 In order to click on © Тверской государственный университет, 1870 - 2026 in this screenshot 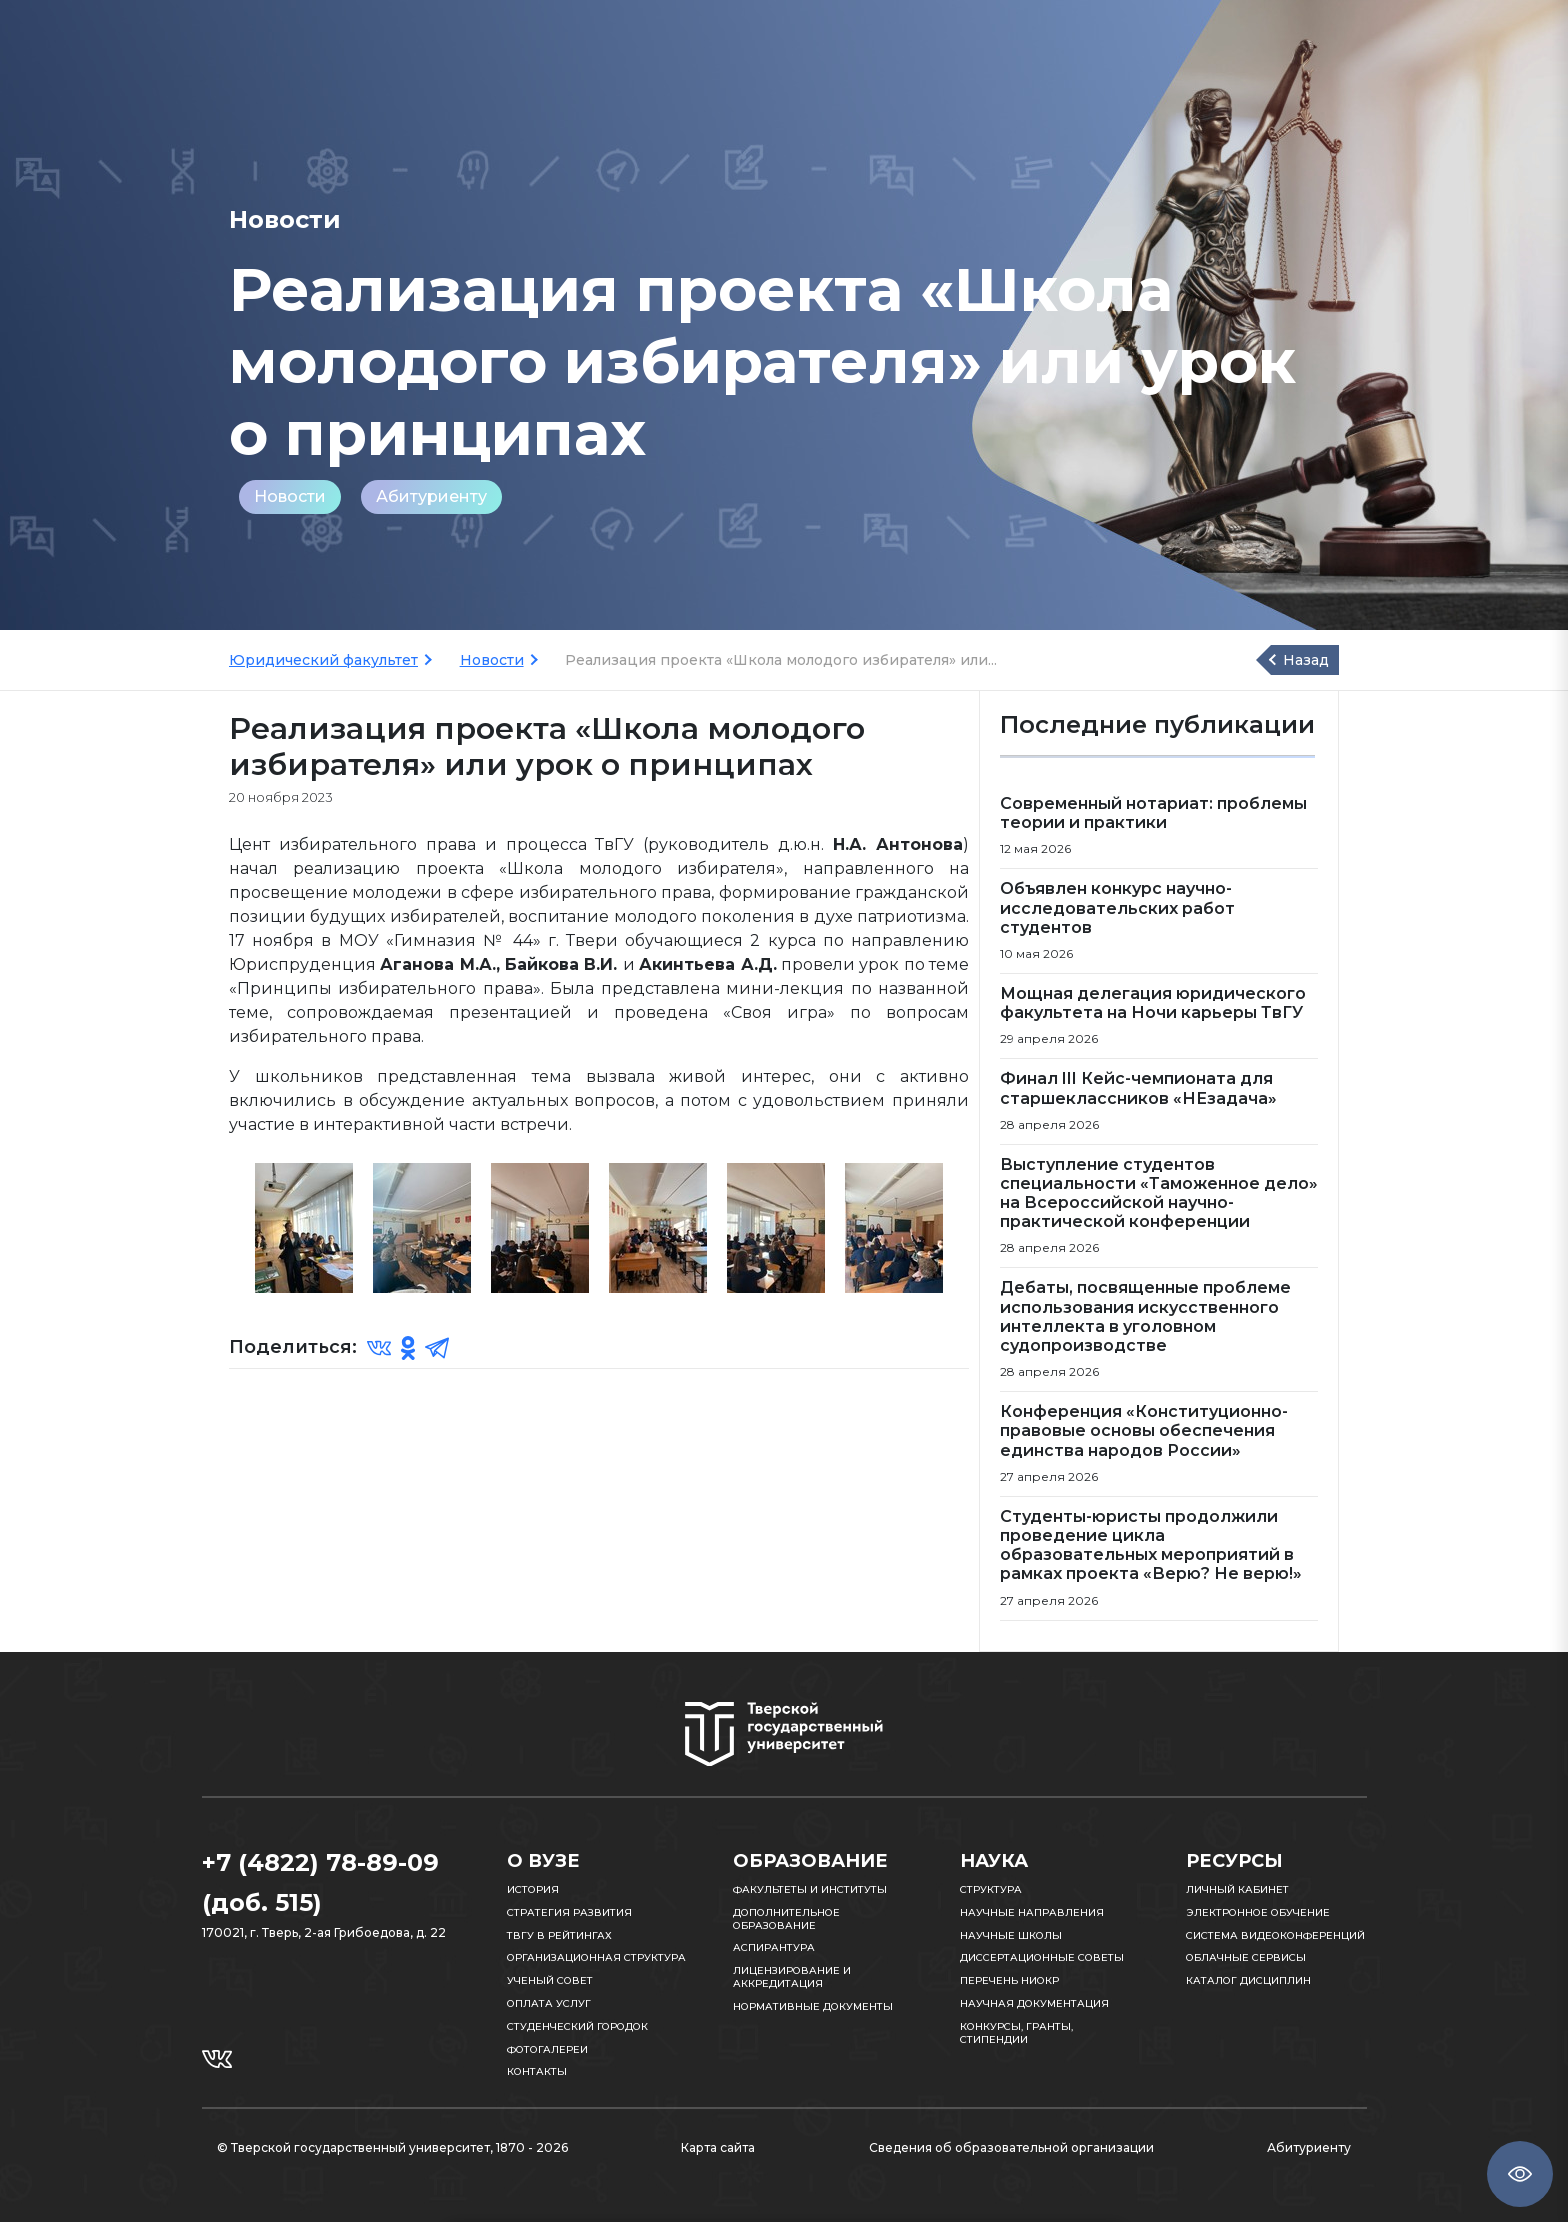, I will do `click(392, 2147)`.